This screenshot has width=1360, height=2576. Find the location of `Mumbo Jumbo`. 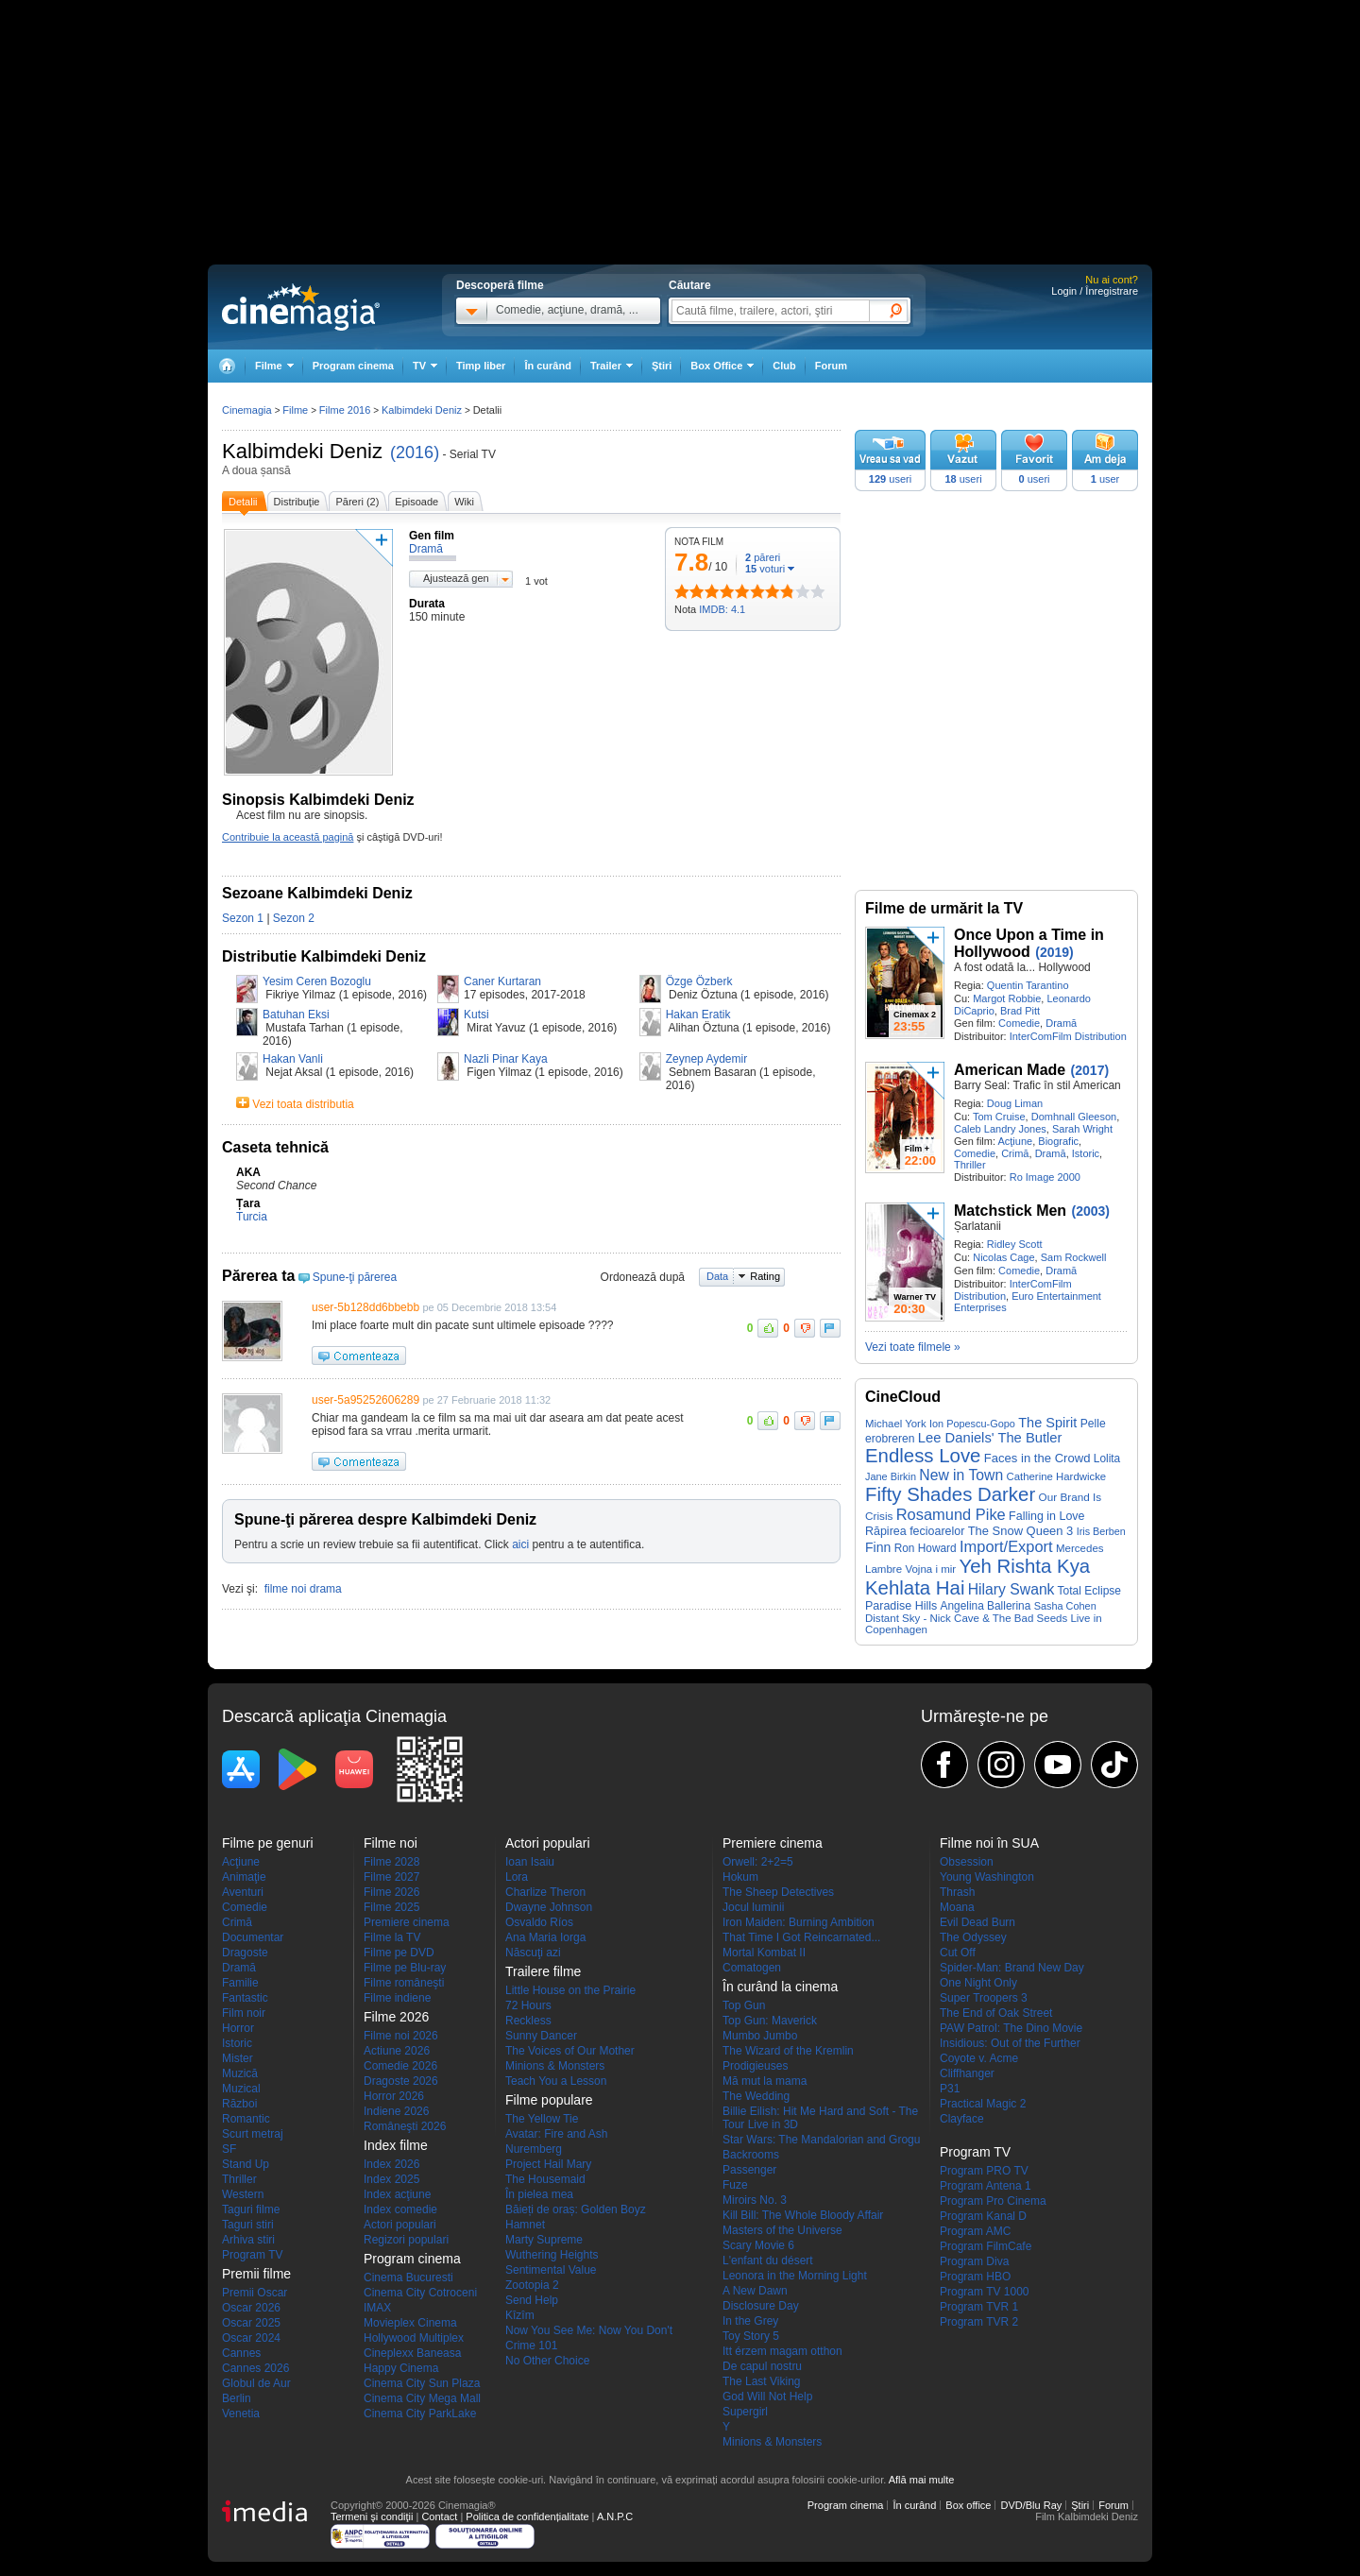

Mumbo Jumbo is located at coordinates (759, 2035).